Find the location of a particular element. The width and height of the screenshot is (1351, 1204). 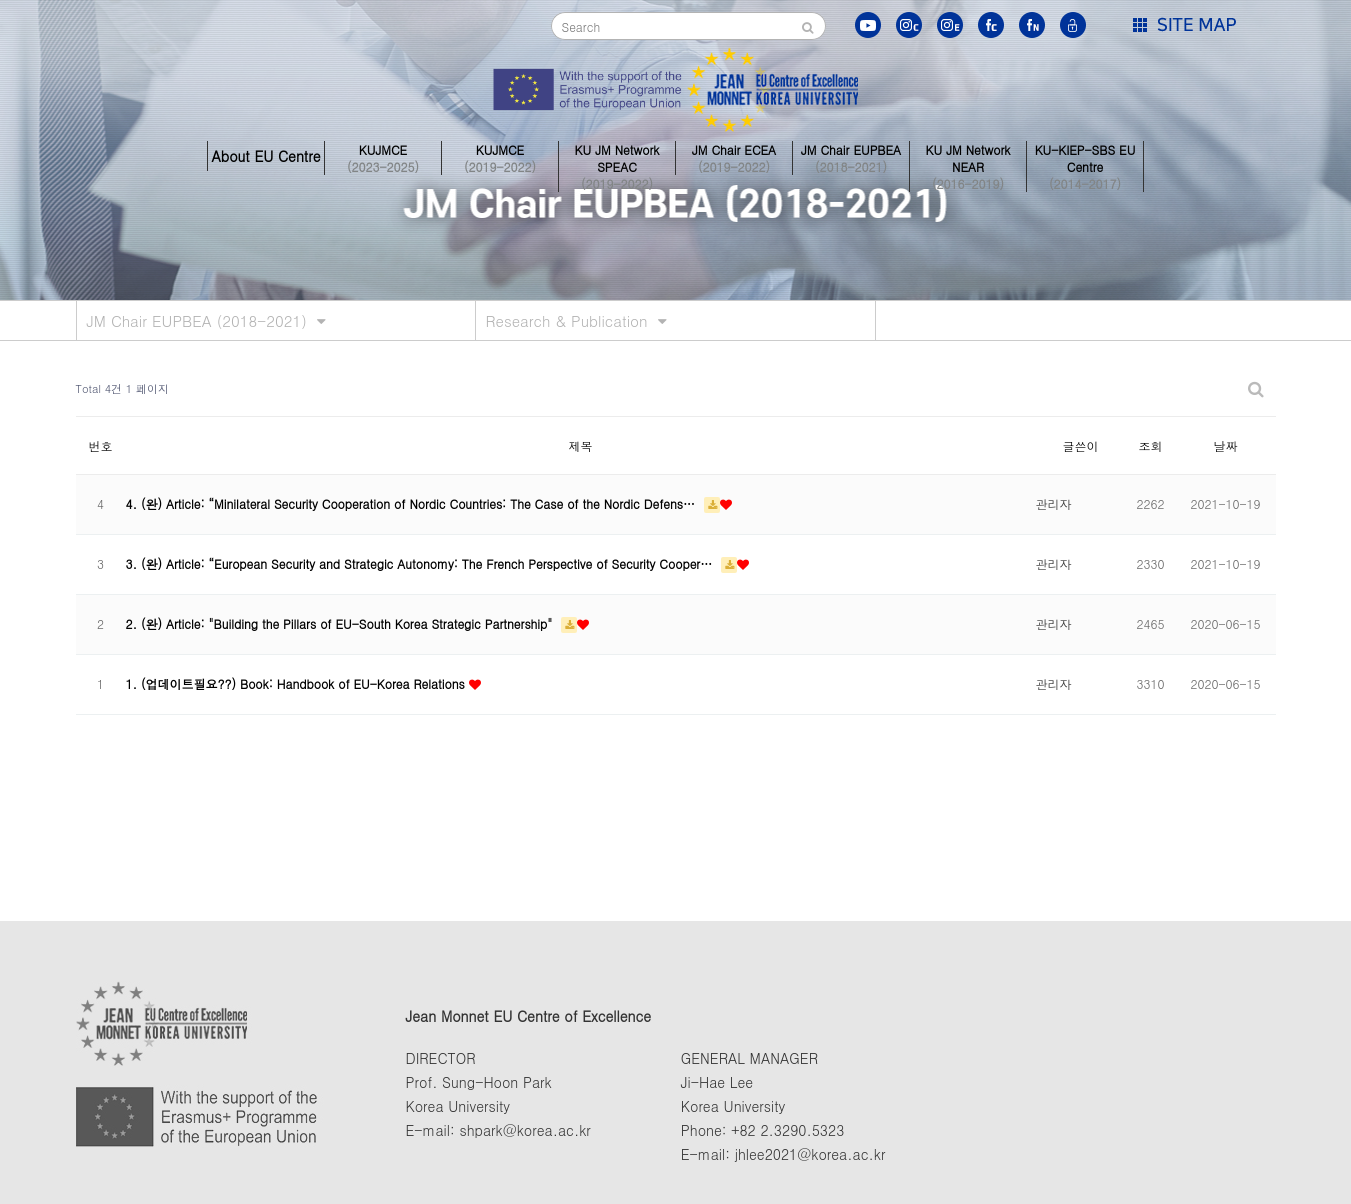

본문 바로가기 is located at coordinates (0, 0).